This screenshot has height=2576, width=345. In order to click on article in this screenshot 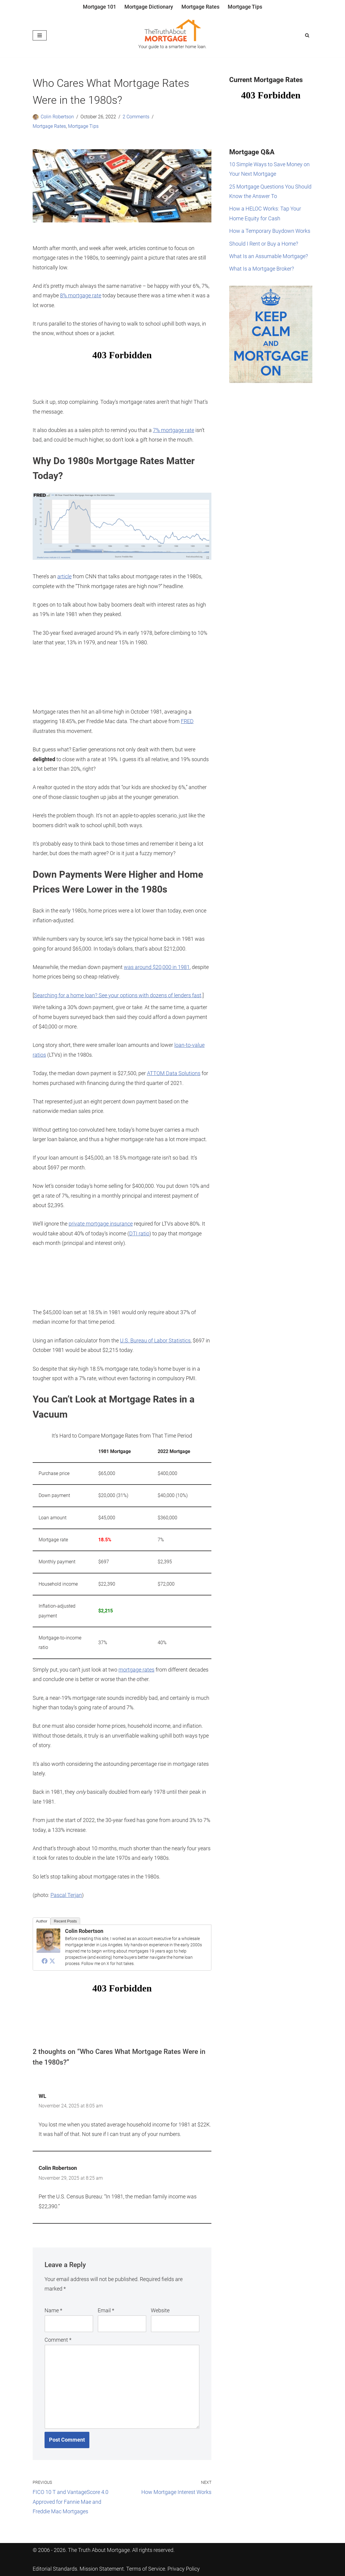, I will do `click(64, 576)`.